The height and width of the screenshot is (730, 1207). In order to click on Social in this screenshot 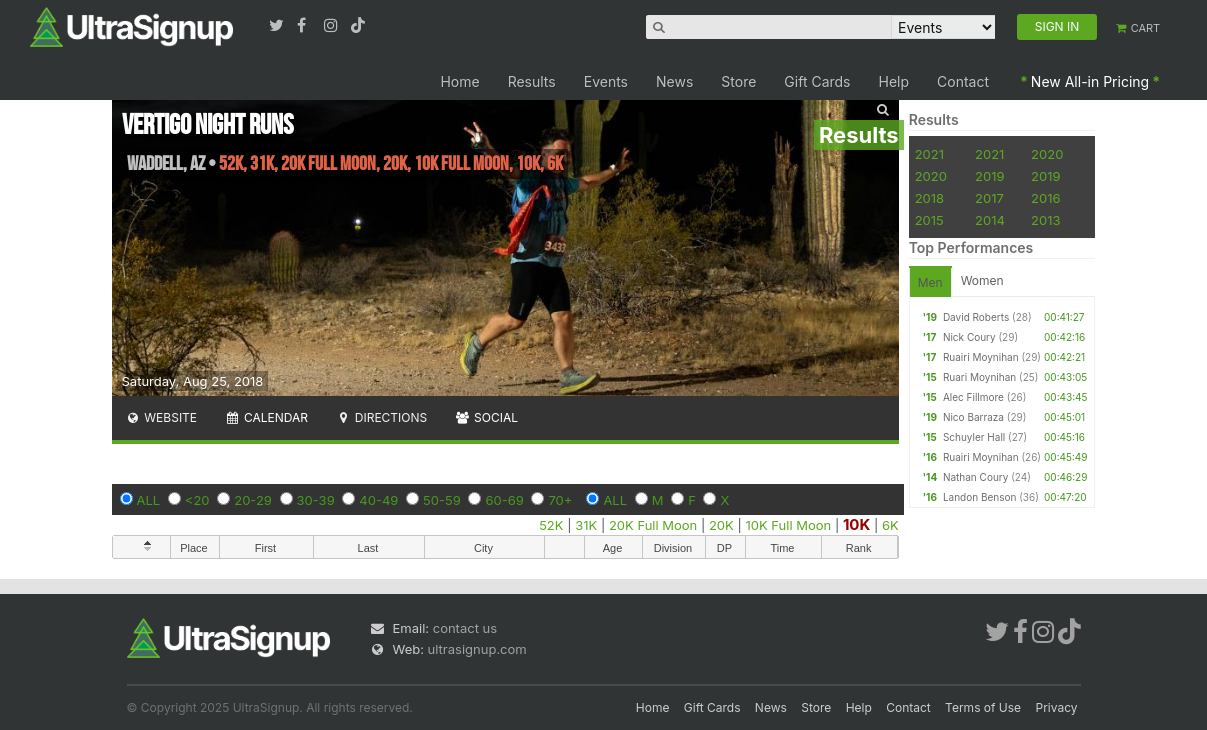, I will do `click(486, 417)`.